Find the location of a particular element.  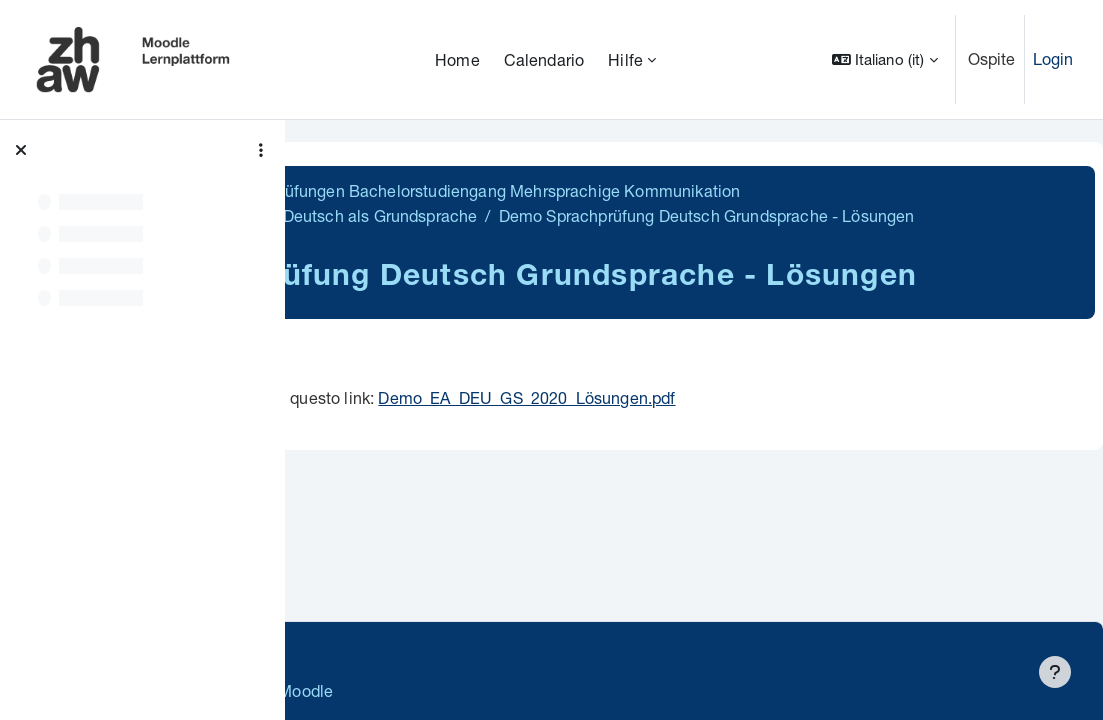

Datenschutz is located at coordinates (362, 649).